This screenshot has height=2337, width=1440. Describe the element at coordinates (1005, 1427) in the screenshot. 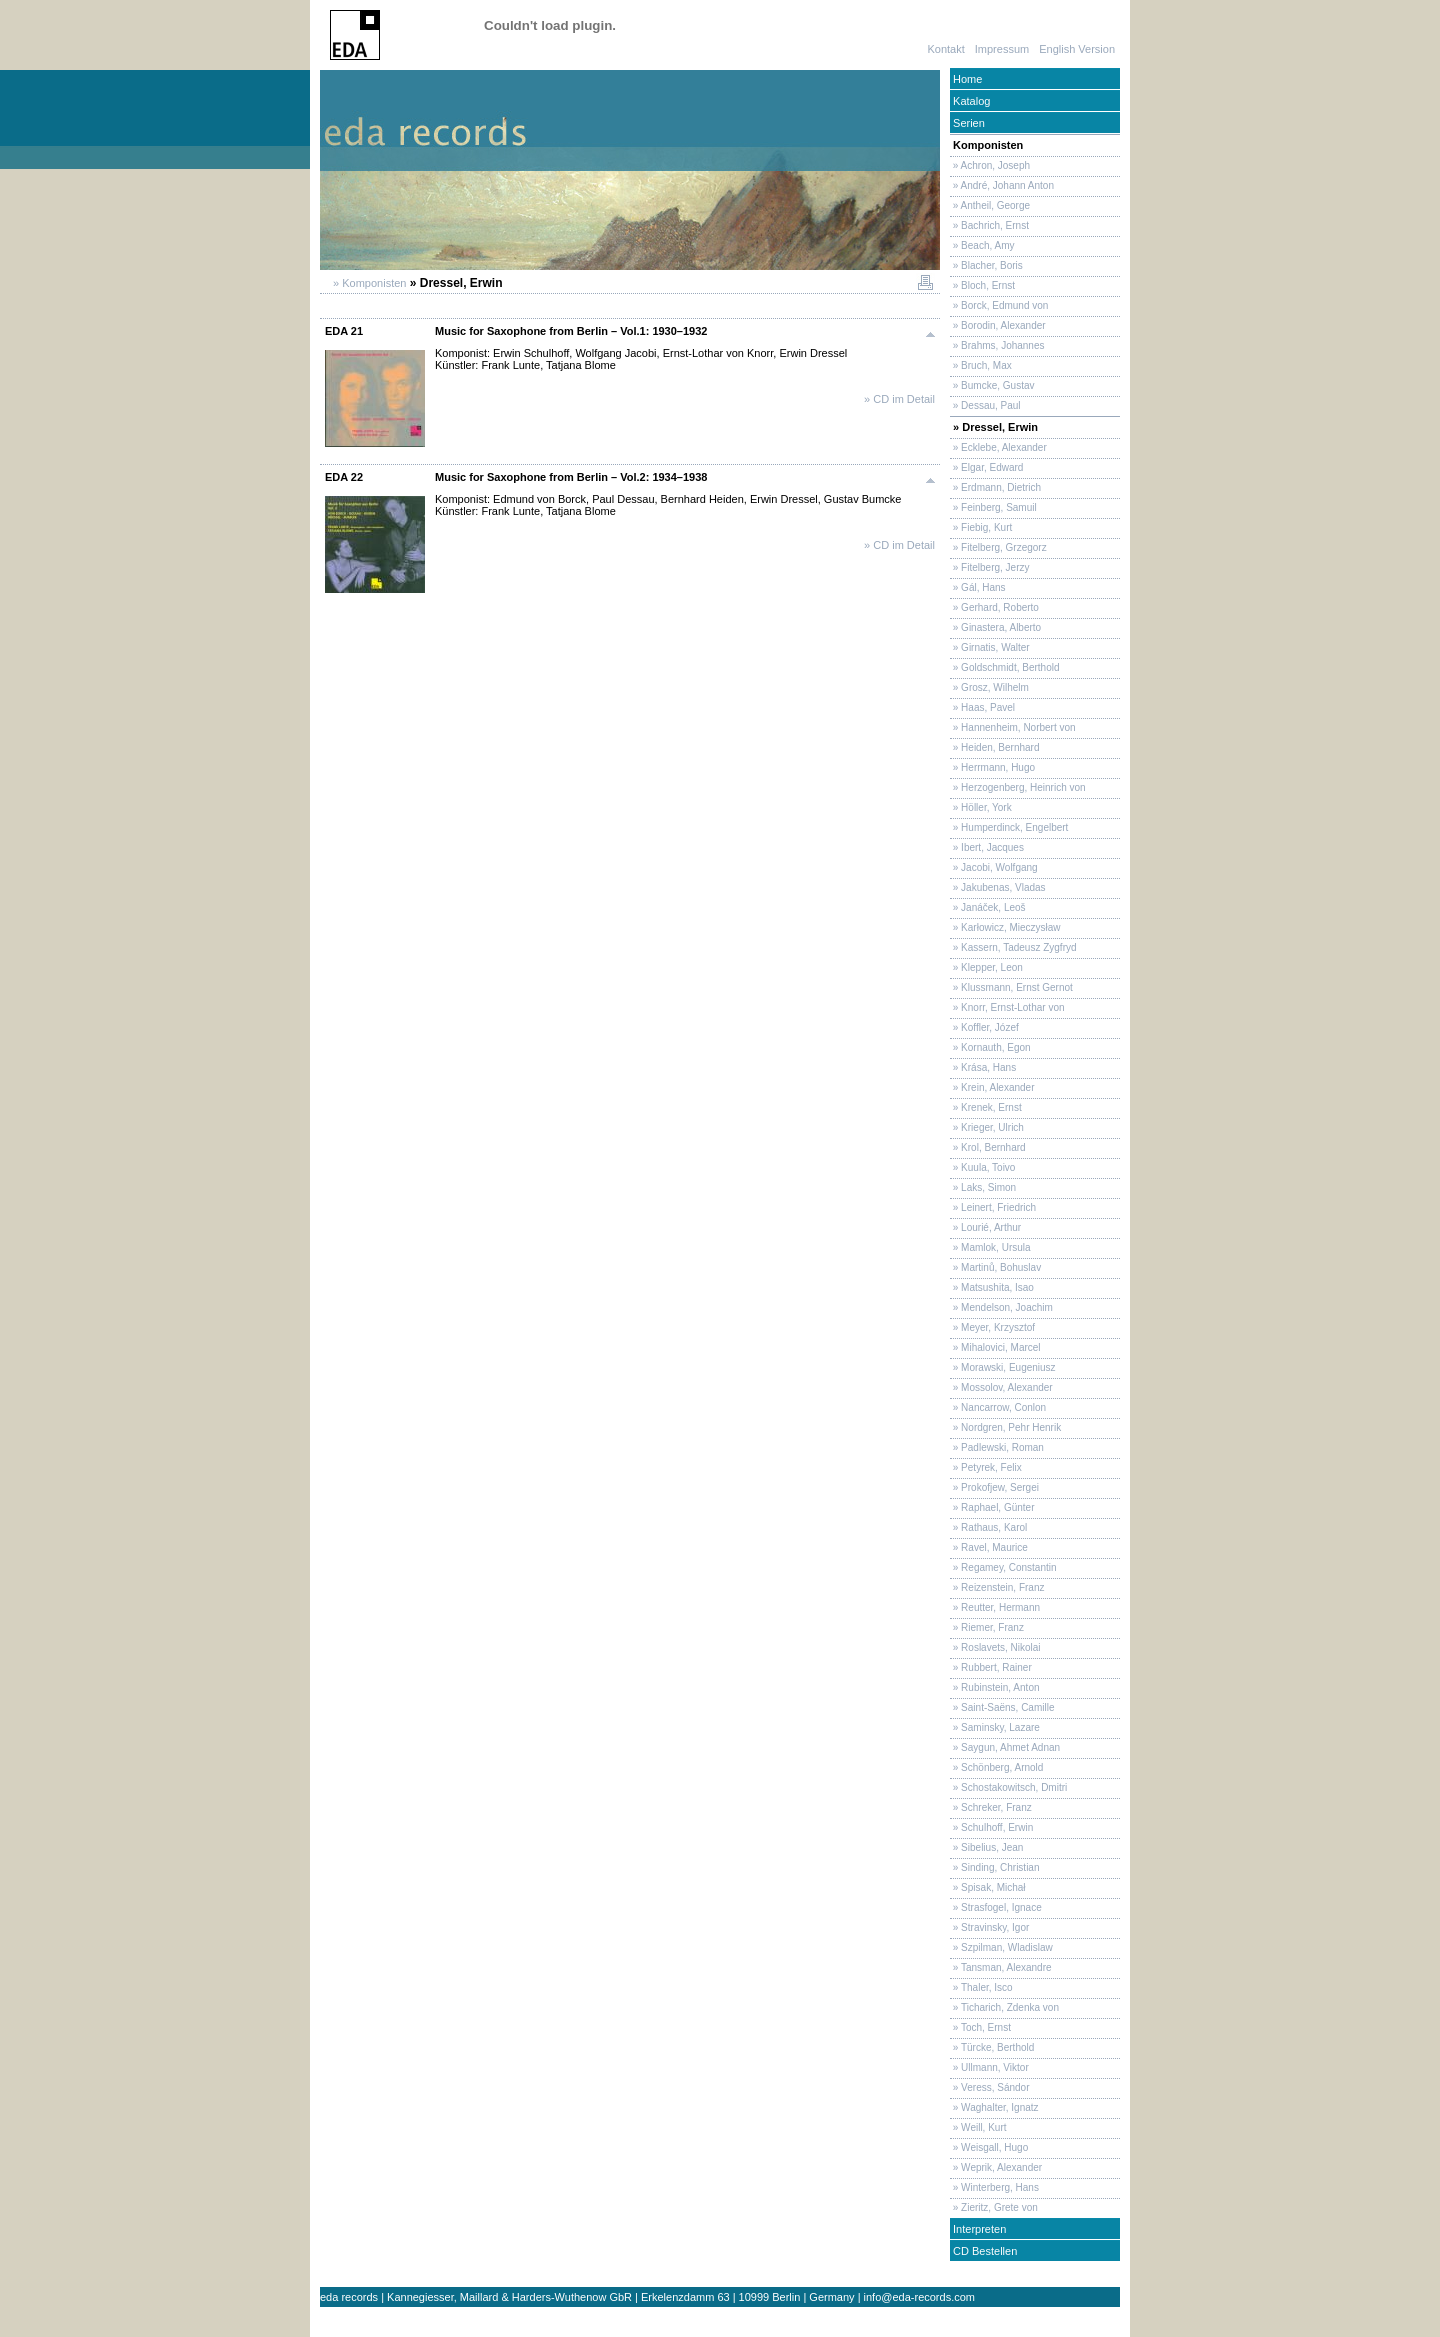

I see `» Nordgren, Pehr Henrik` at that location.